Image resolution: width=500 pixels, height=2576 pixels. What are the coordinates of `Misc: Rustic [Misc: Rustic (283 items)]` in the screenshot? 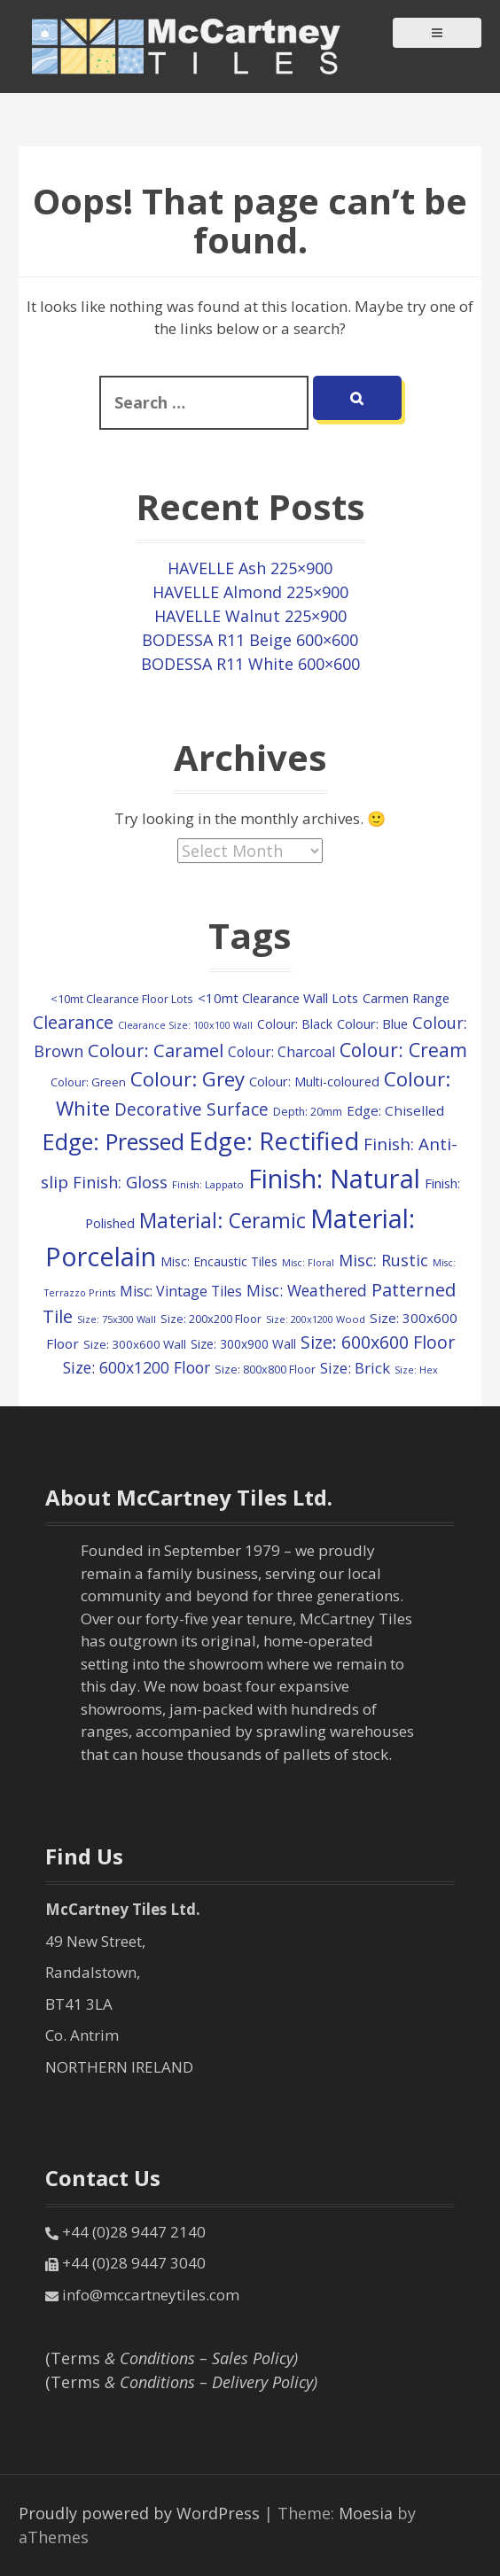 It's located at (383, 1260).